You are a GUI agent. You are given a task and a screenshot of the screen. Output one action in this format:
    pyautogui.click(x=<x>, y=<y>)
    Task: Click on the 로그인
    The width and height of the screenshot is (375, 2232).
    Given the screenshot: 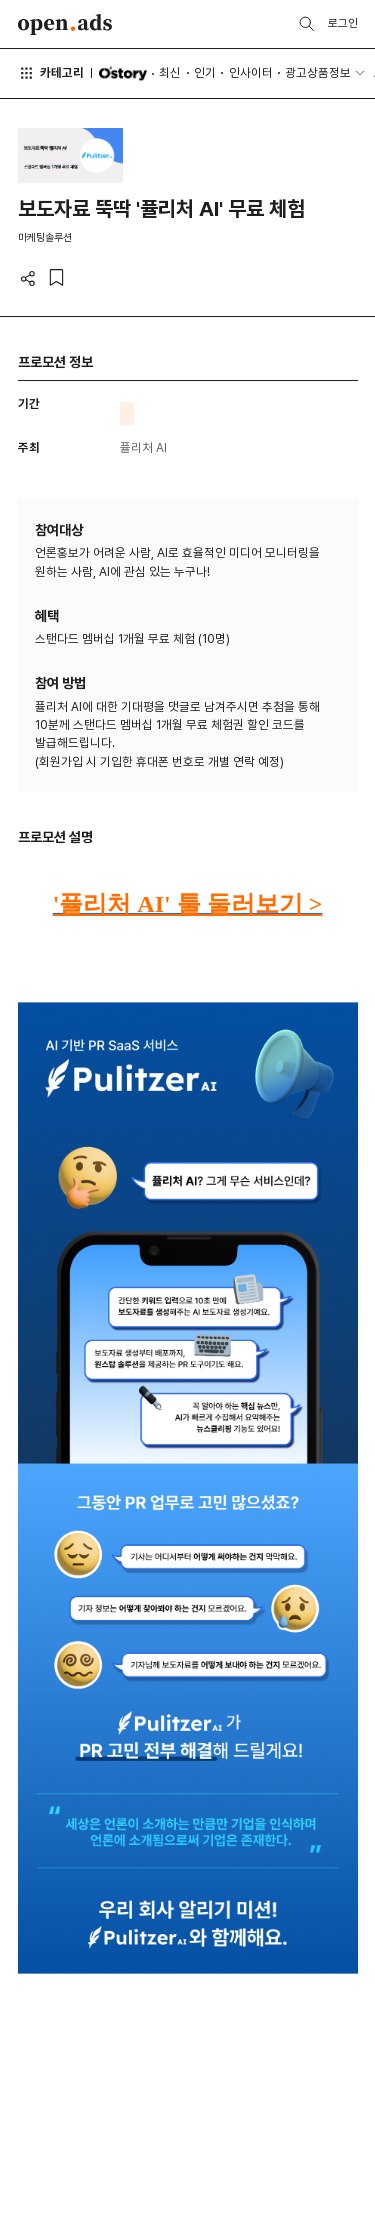 What is the action you would take?
    pyautogui.click(x=343, y=23)
    